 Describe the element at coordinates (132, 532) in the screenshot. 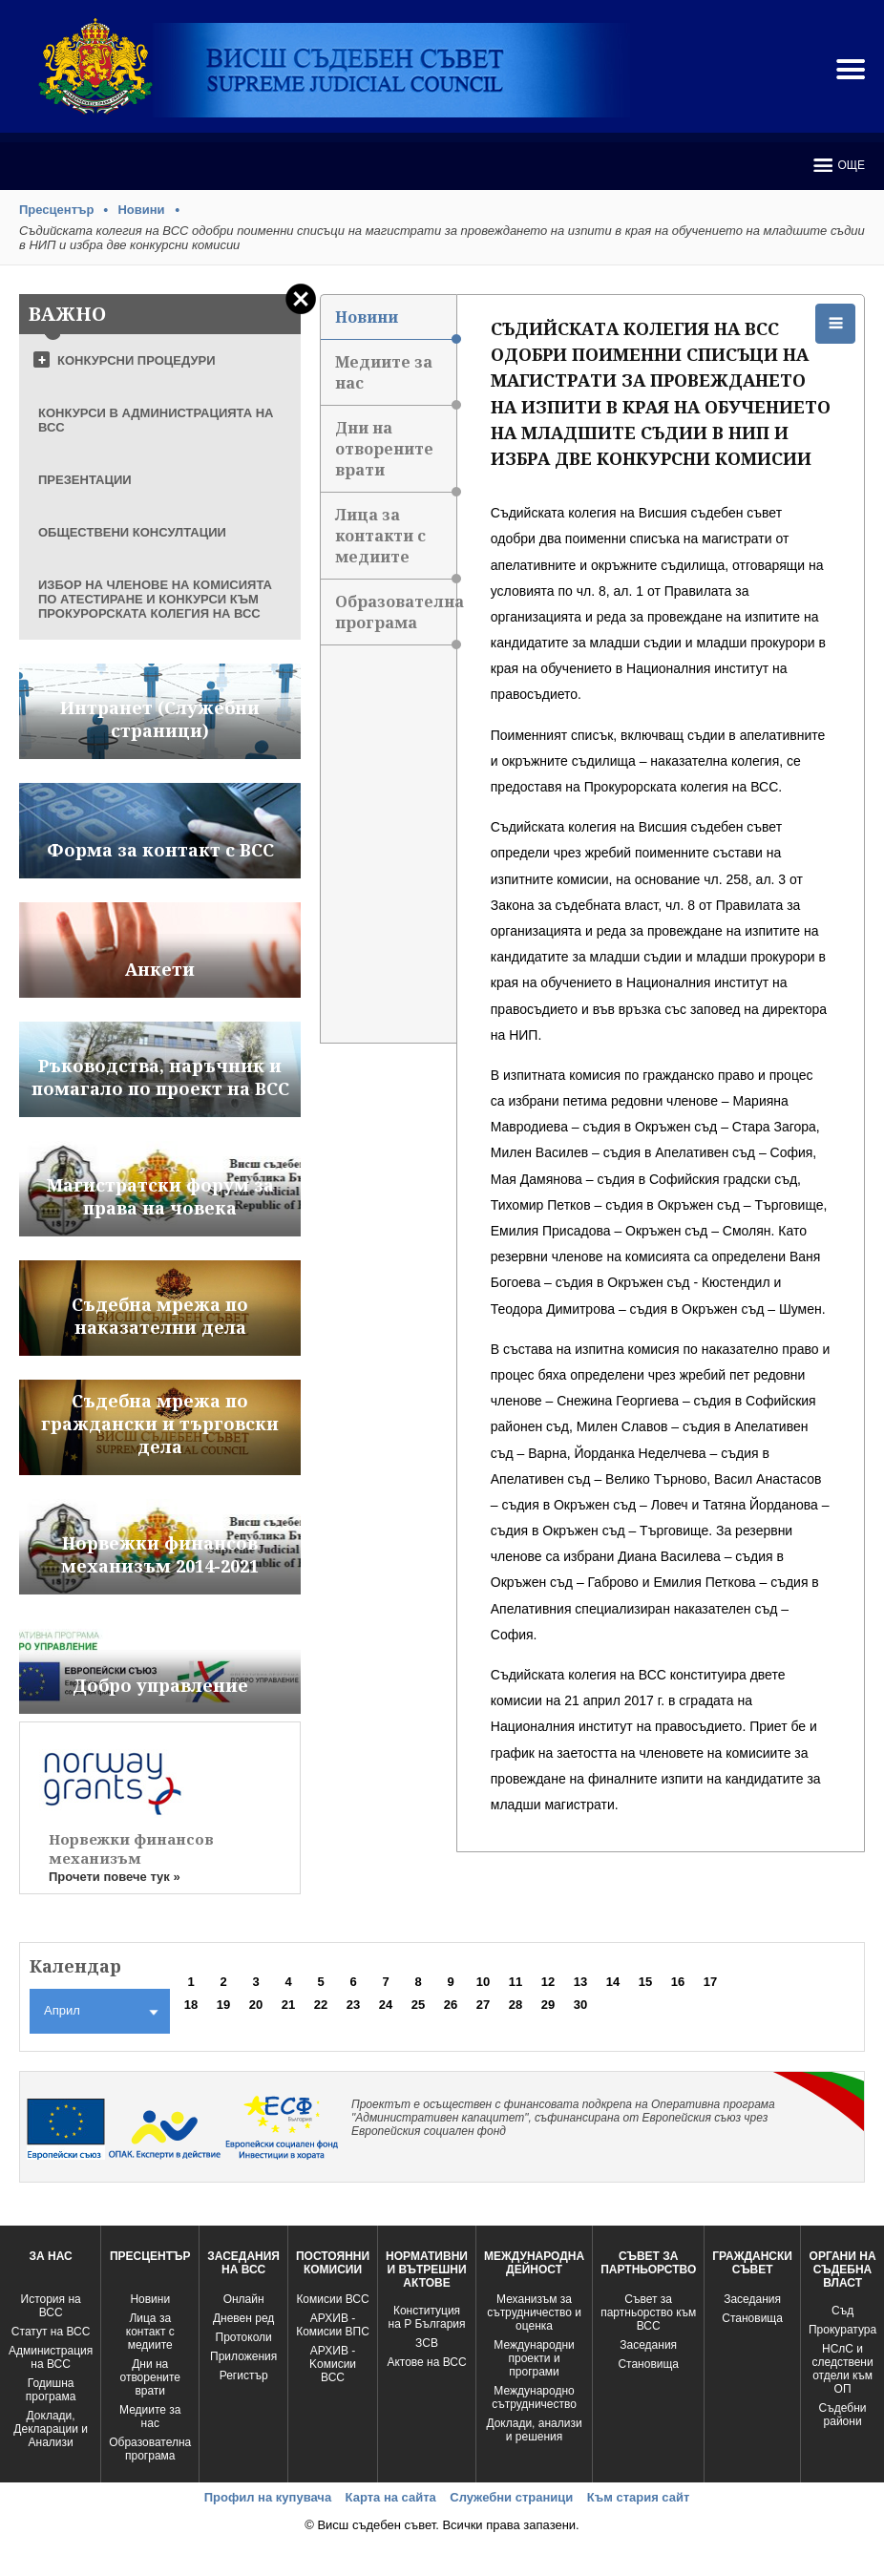

I see `ОБЩЕСТВЕНИ КОНСУЛТАЦИИ` at that location.